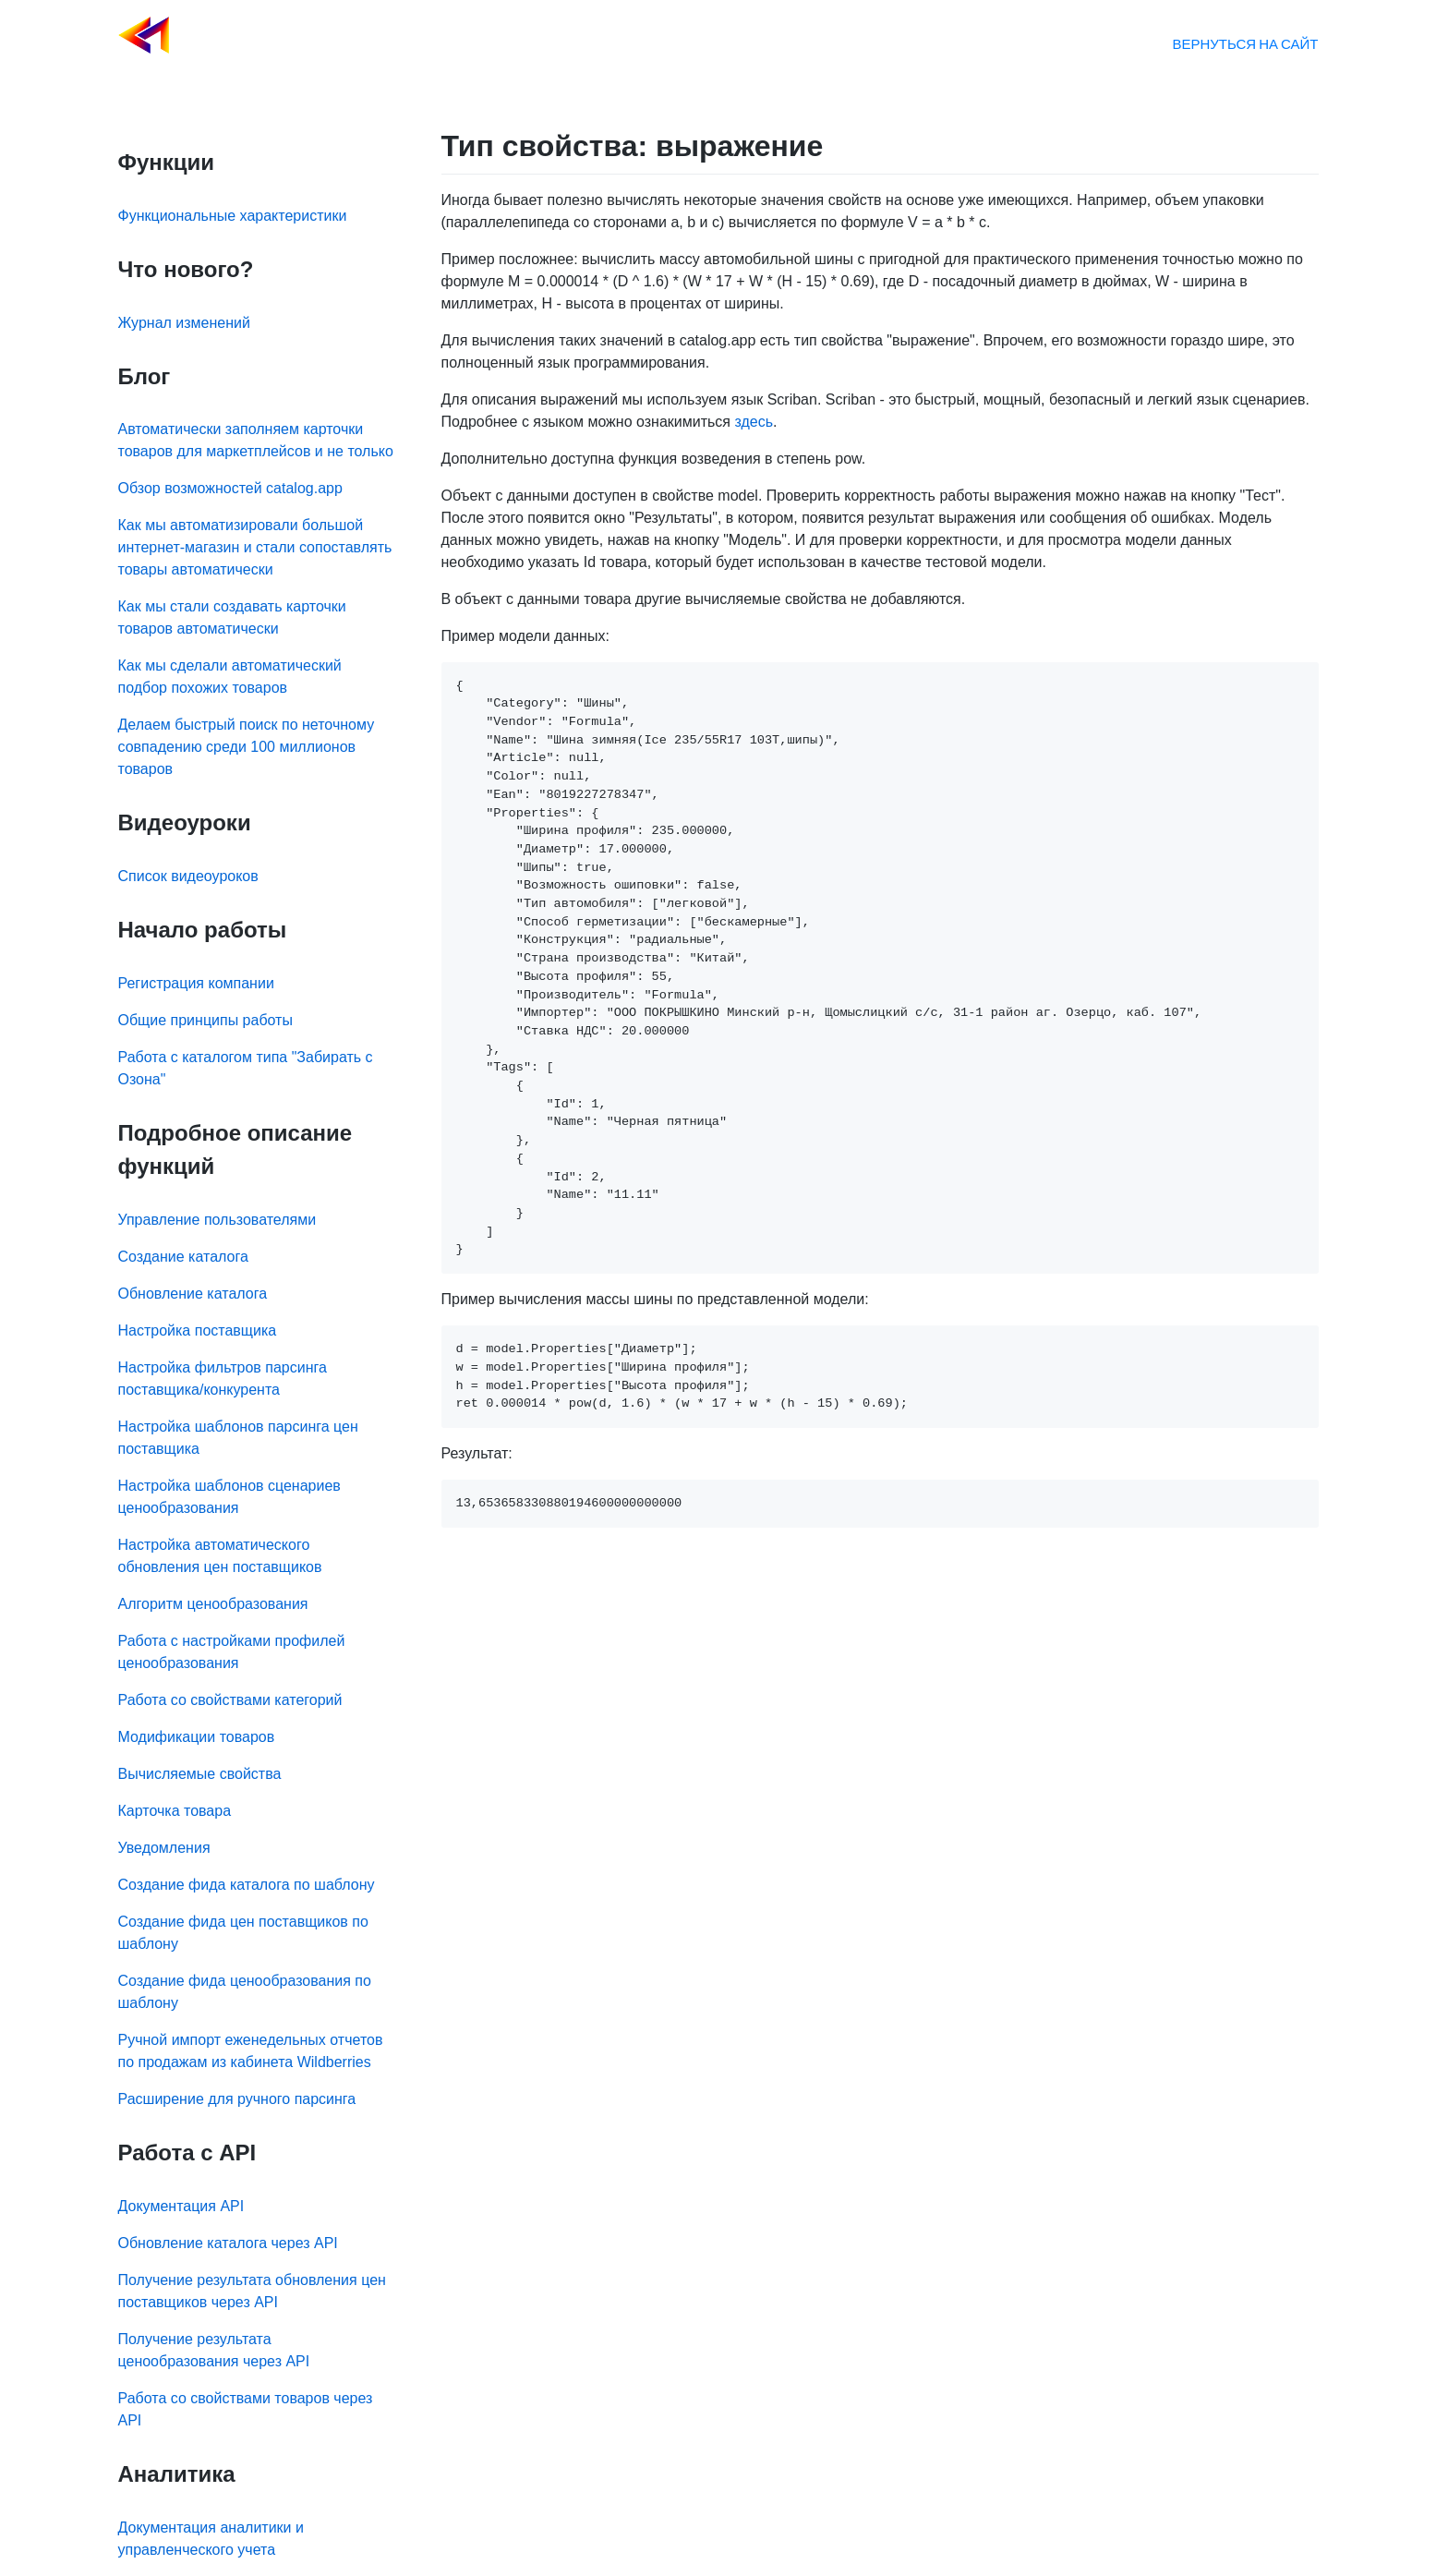 This screenshot has width=1436, height=2576. I want to click on Делаем быстрый поиск по неточному совпадению среди 100 миллионов товаров, so click(246, 747).